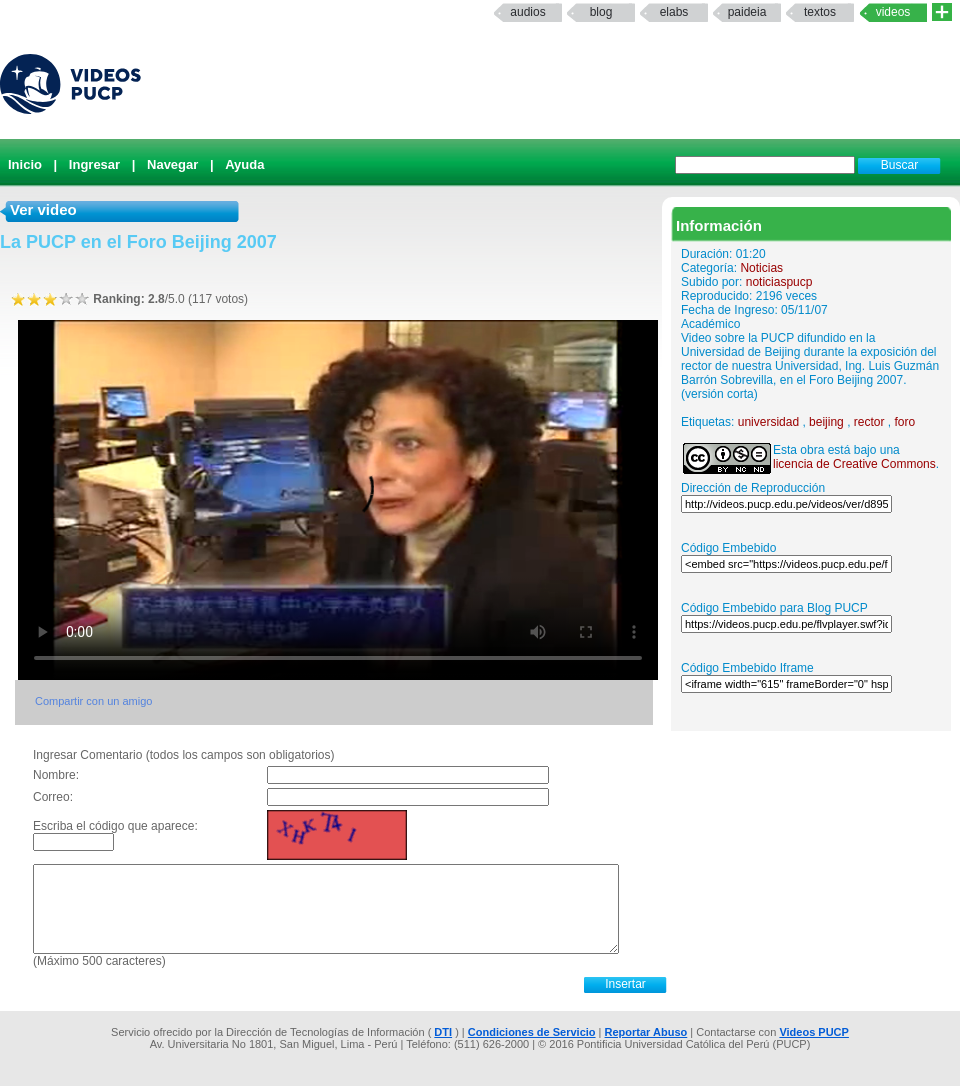 The height and width of the screenshot is (1086, 960). I want to click on Inicio, so click(25, 164).